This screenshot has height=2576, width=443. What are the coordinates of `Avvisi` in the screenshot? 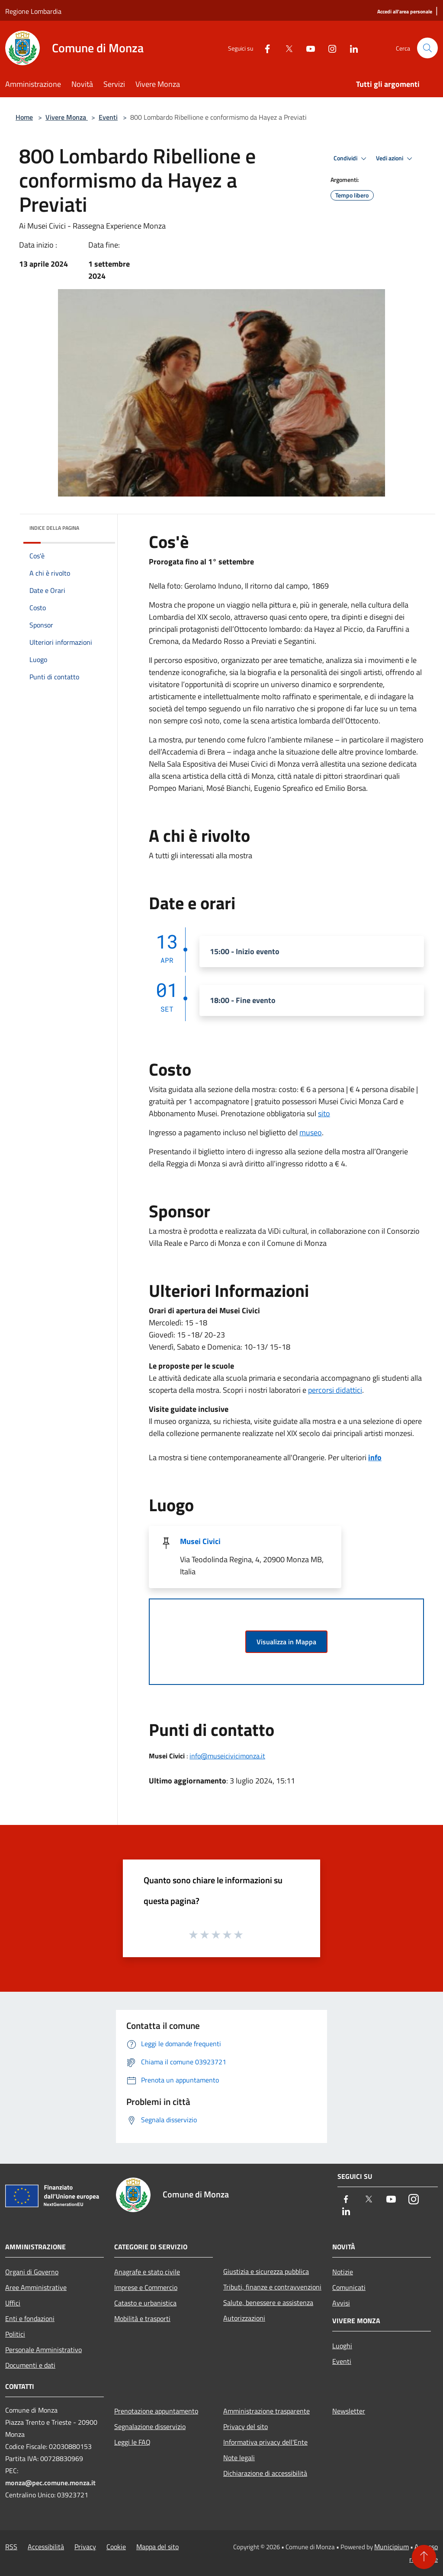 It's located at (341, 2303).